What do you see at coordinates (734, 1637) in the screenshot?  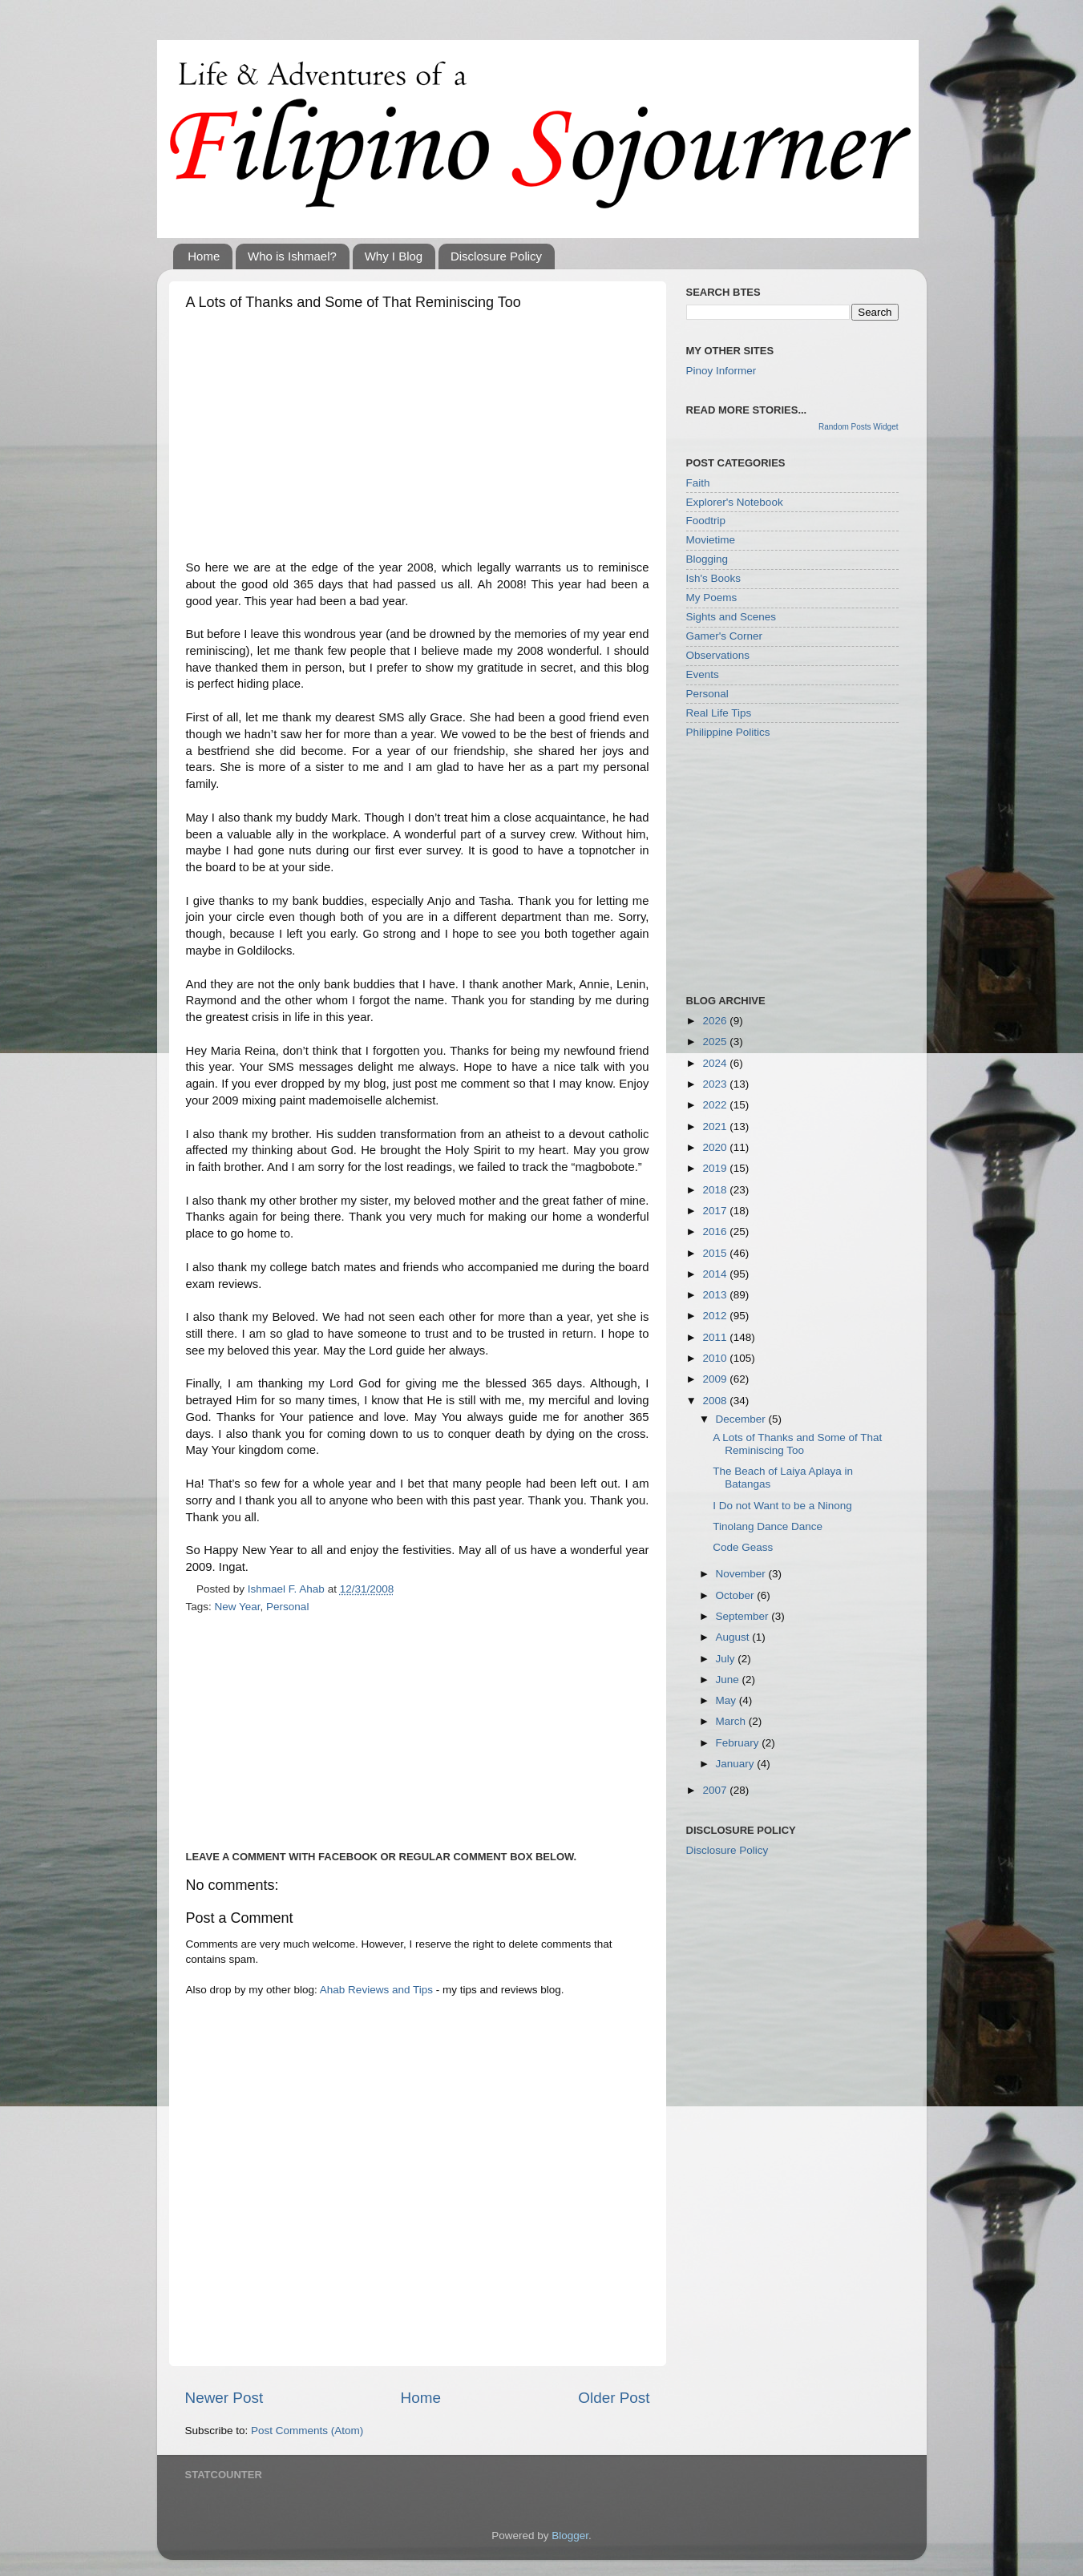 I see `August` at bounding box center [734, 1637].